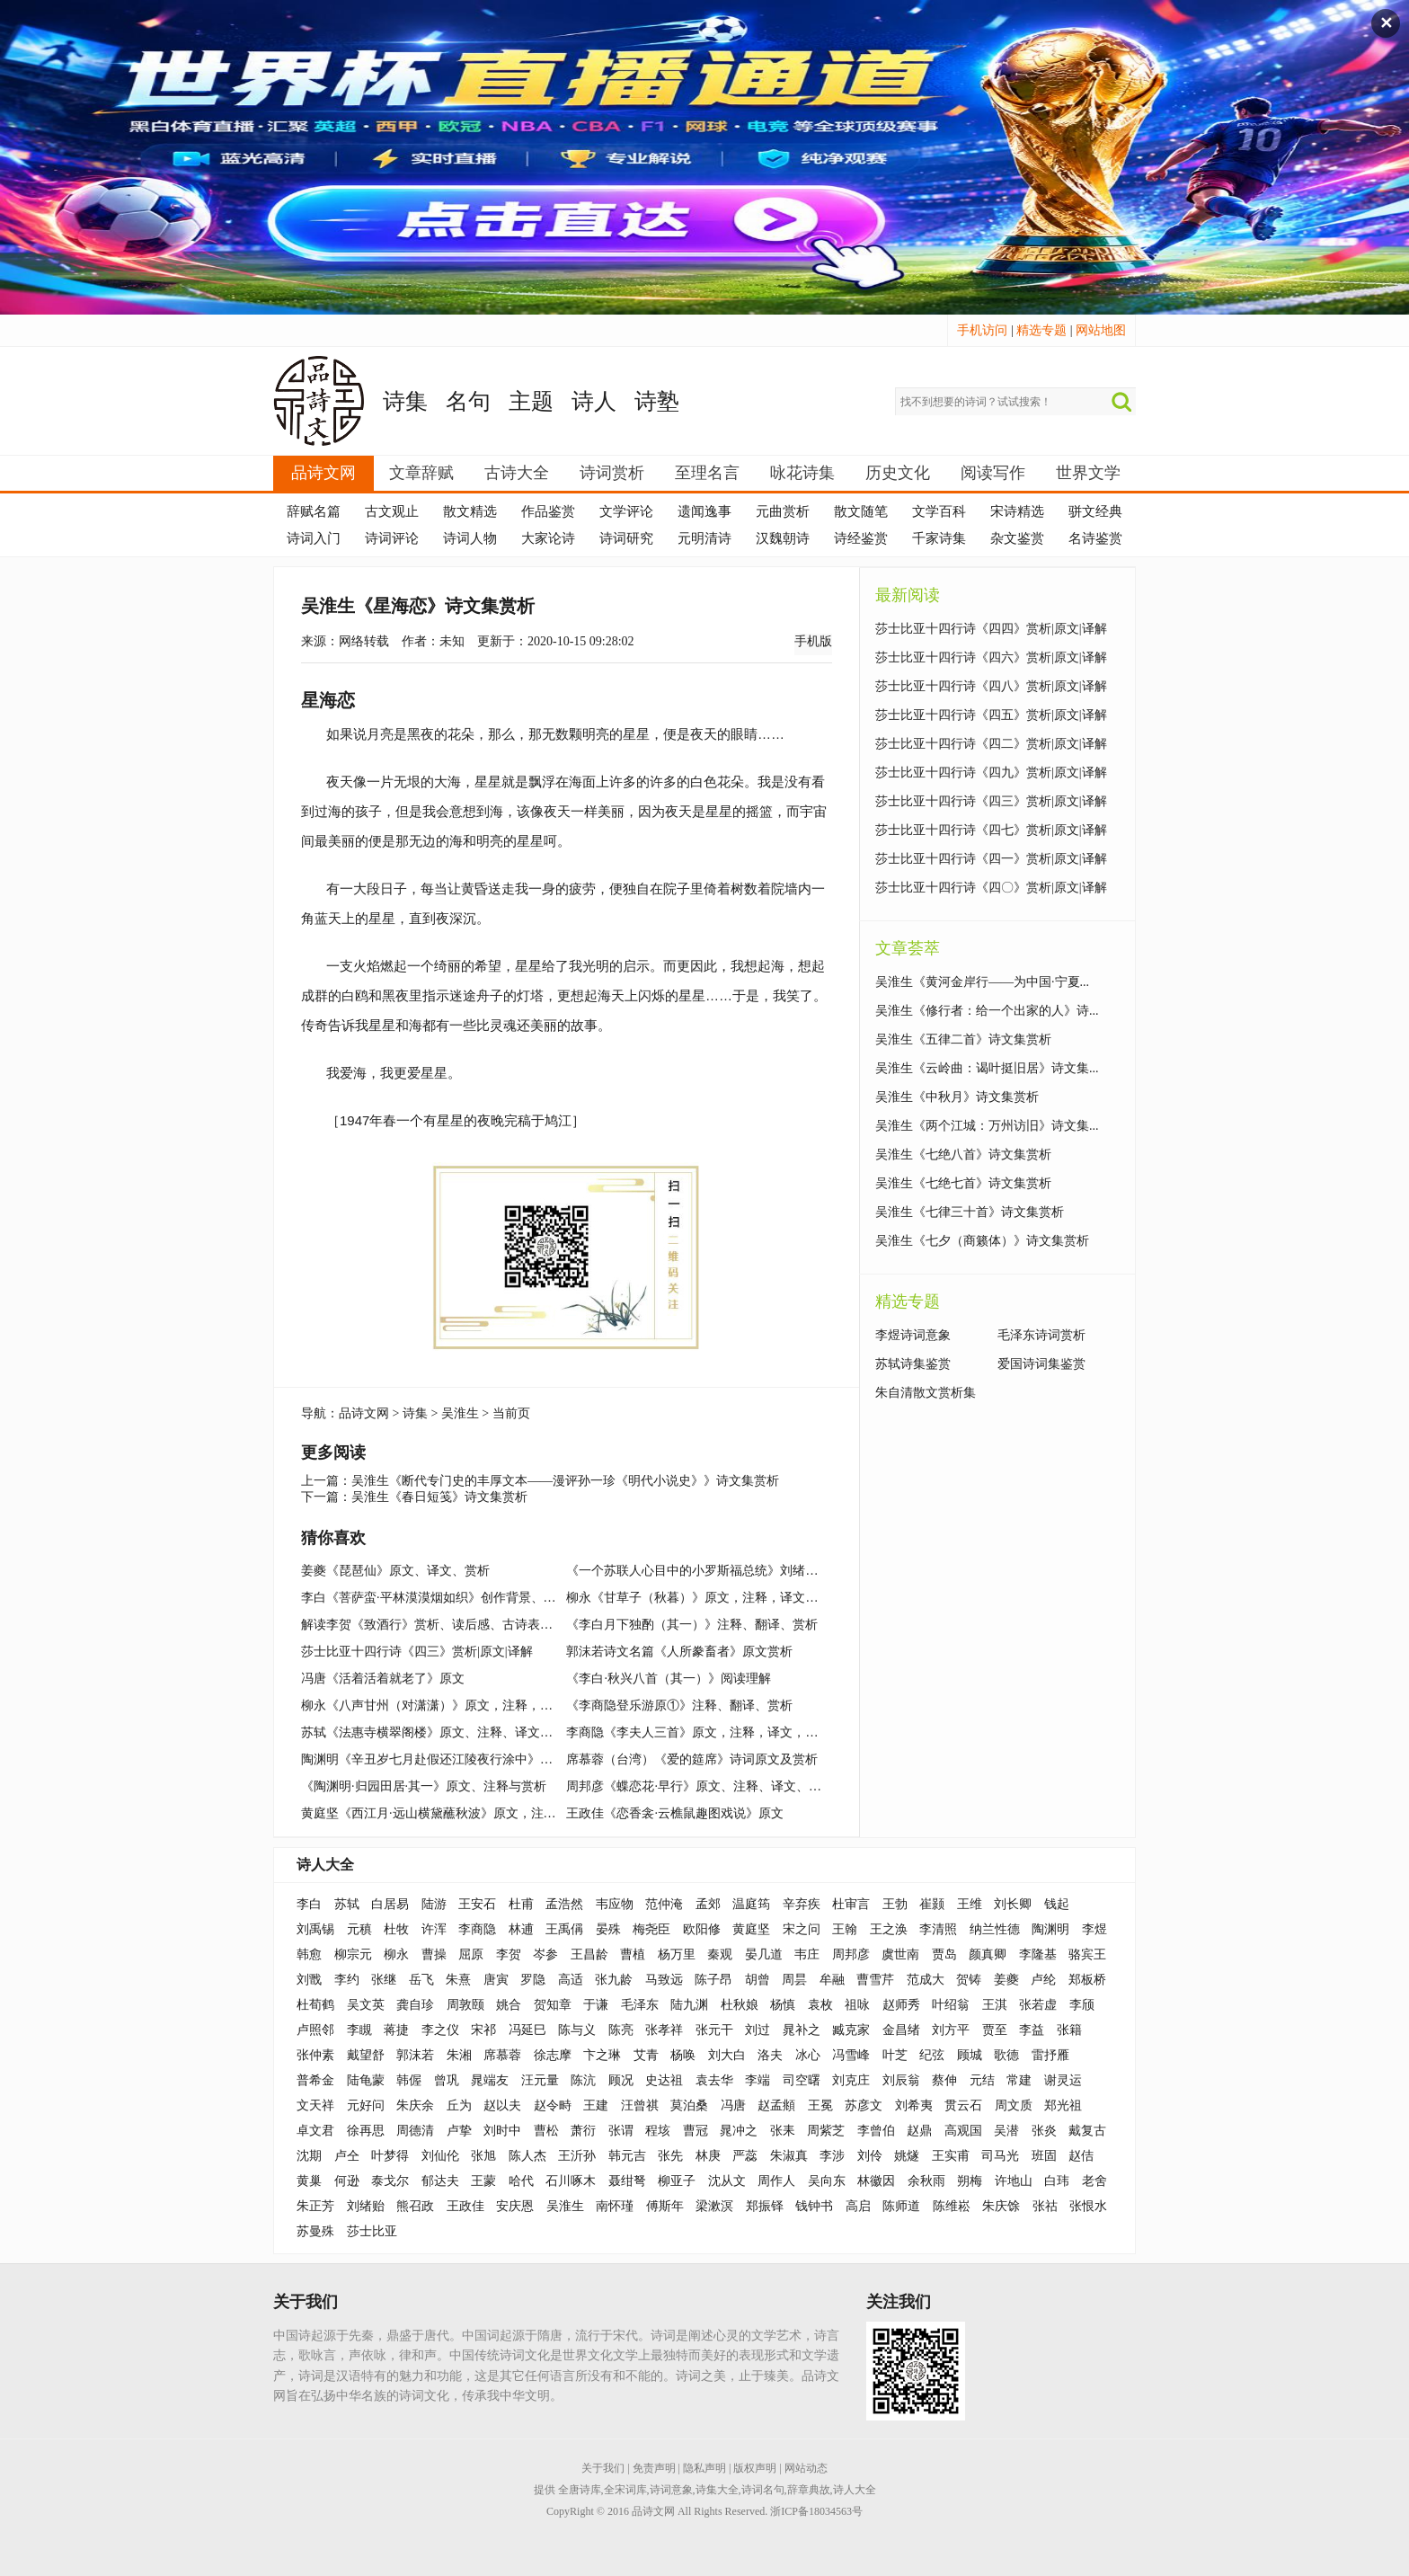 This screenshot has width=1409, height=2576. What do you see at coordinates (794, 1979) in the screenshot?
I see `周昙` at bounding box center [794, 1979].